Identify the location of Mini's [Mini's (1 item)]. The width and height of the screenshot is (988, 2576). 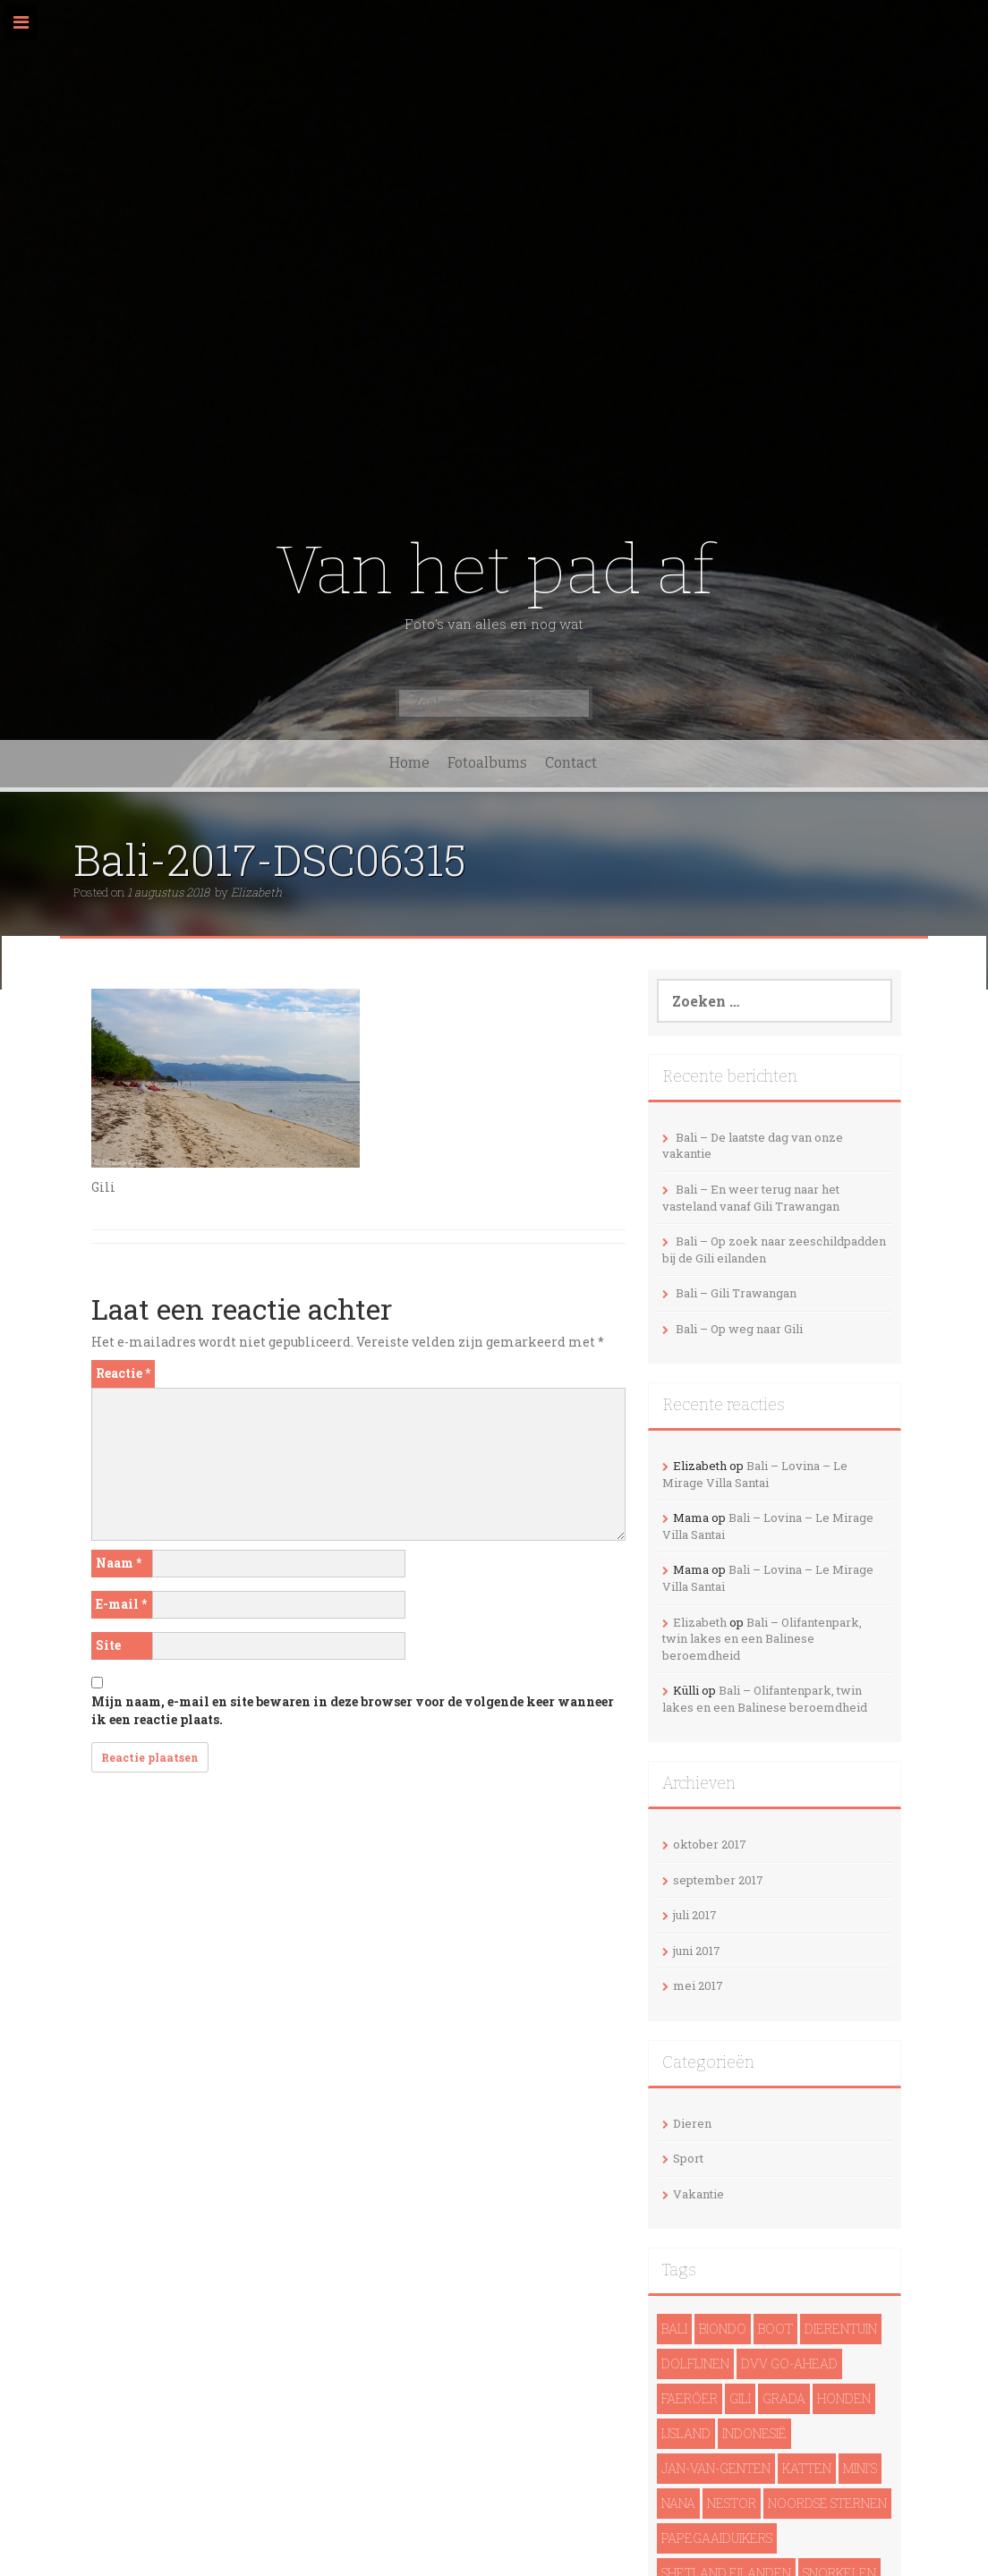
(860, 2468).